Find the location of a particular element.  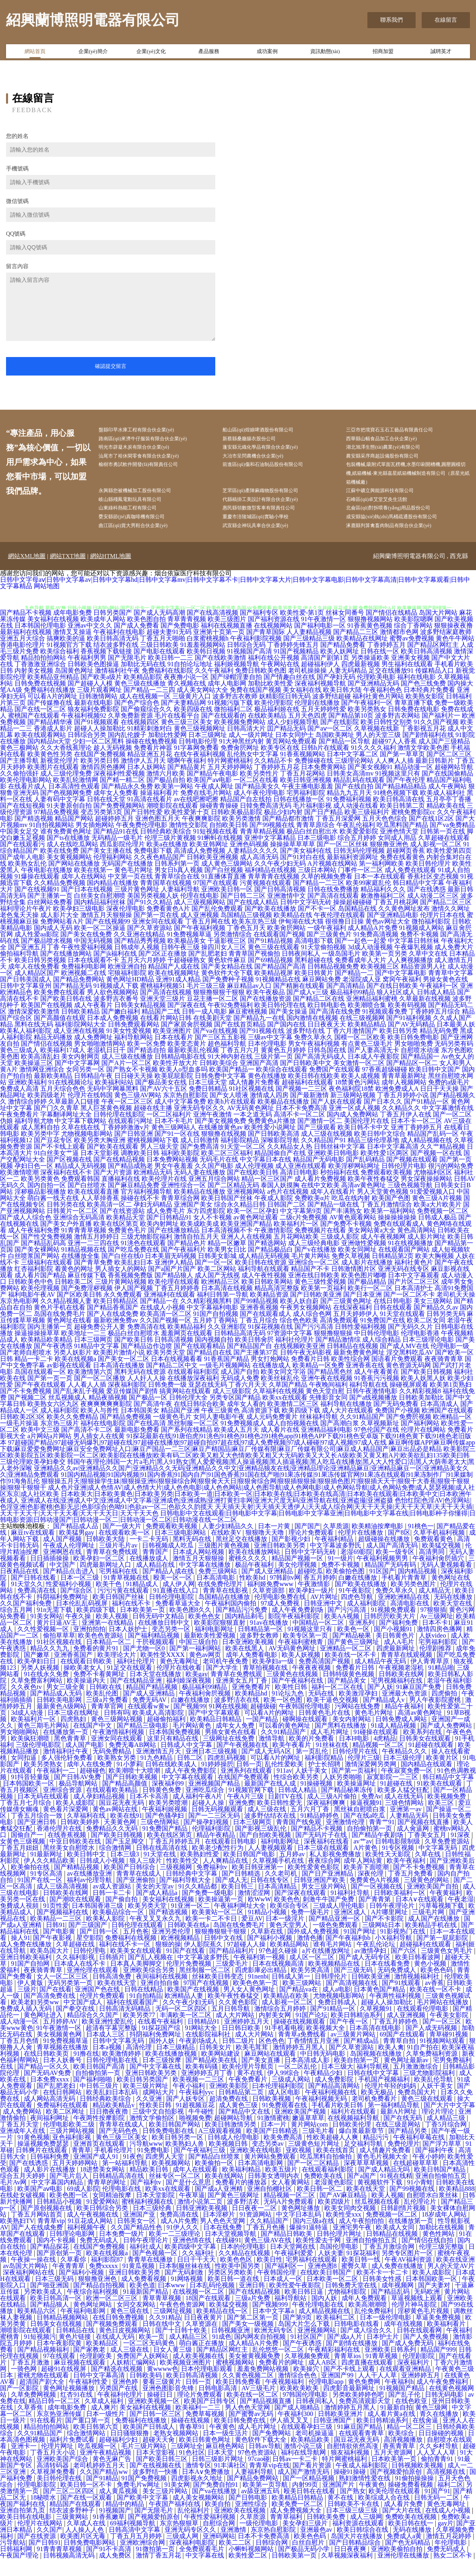

伦理福利影院 is located at coordinates (212, 1845).